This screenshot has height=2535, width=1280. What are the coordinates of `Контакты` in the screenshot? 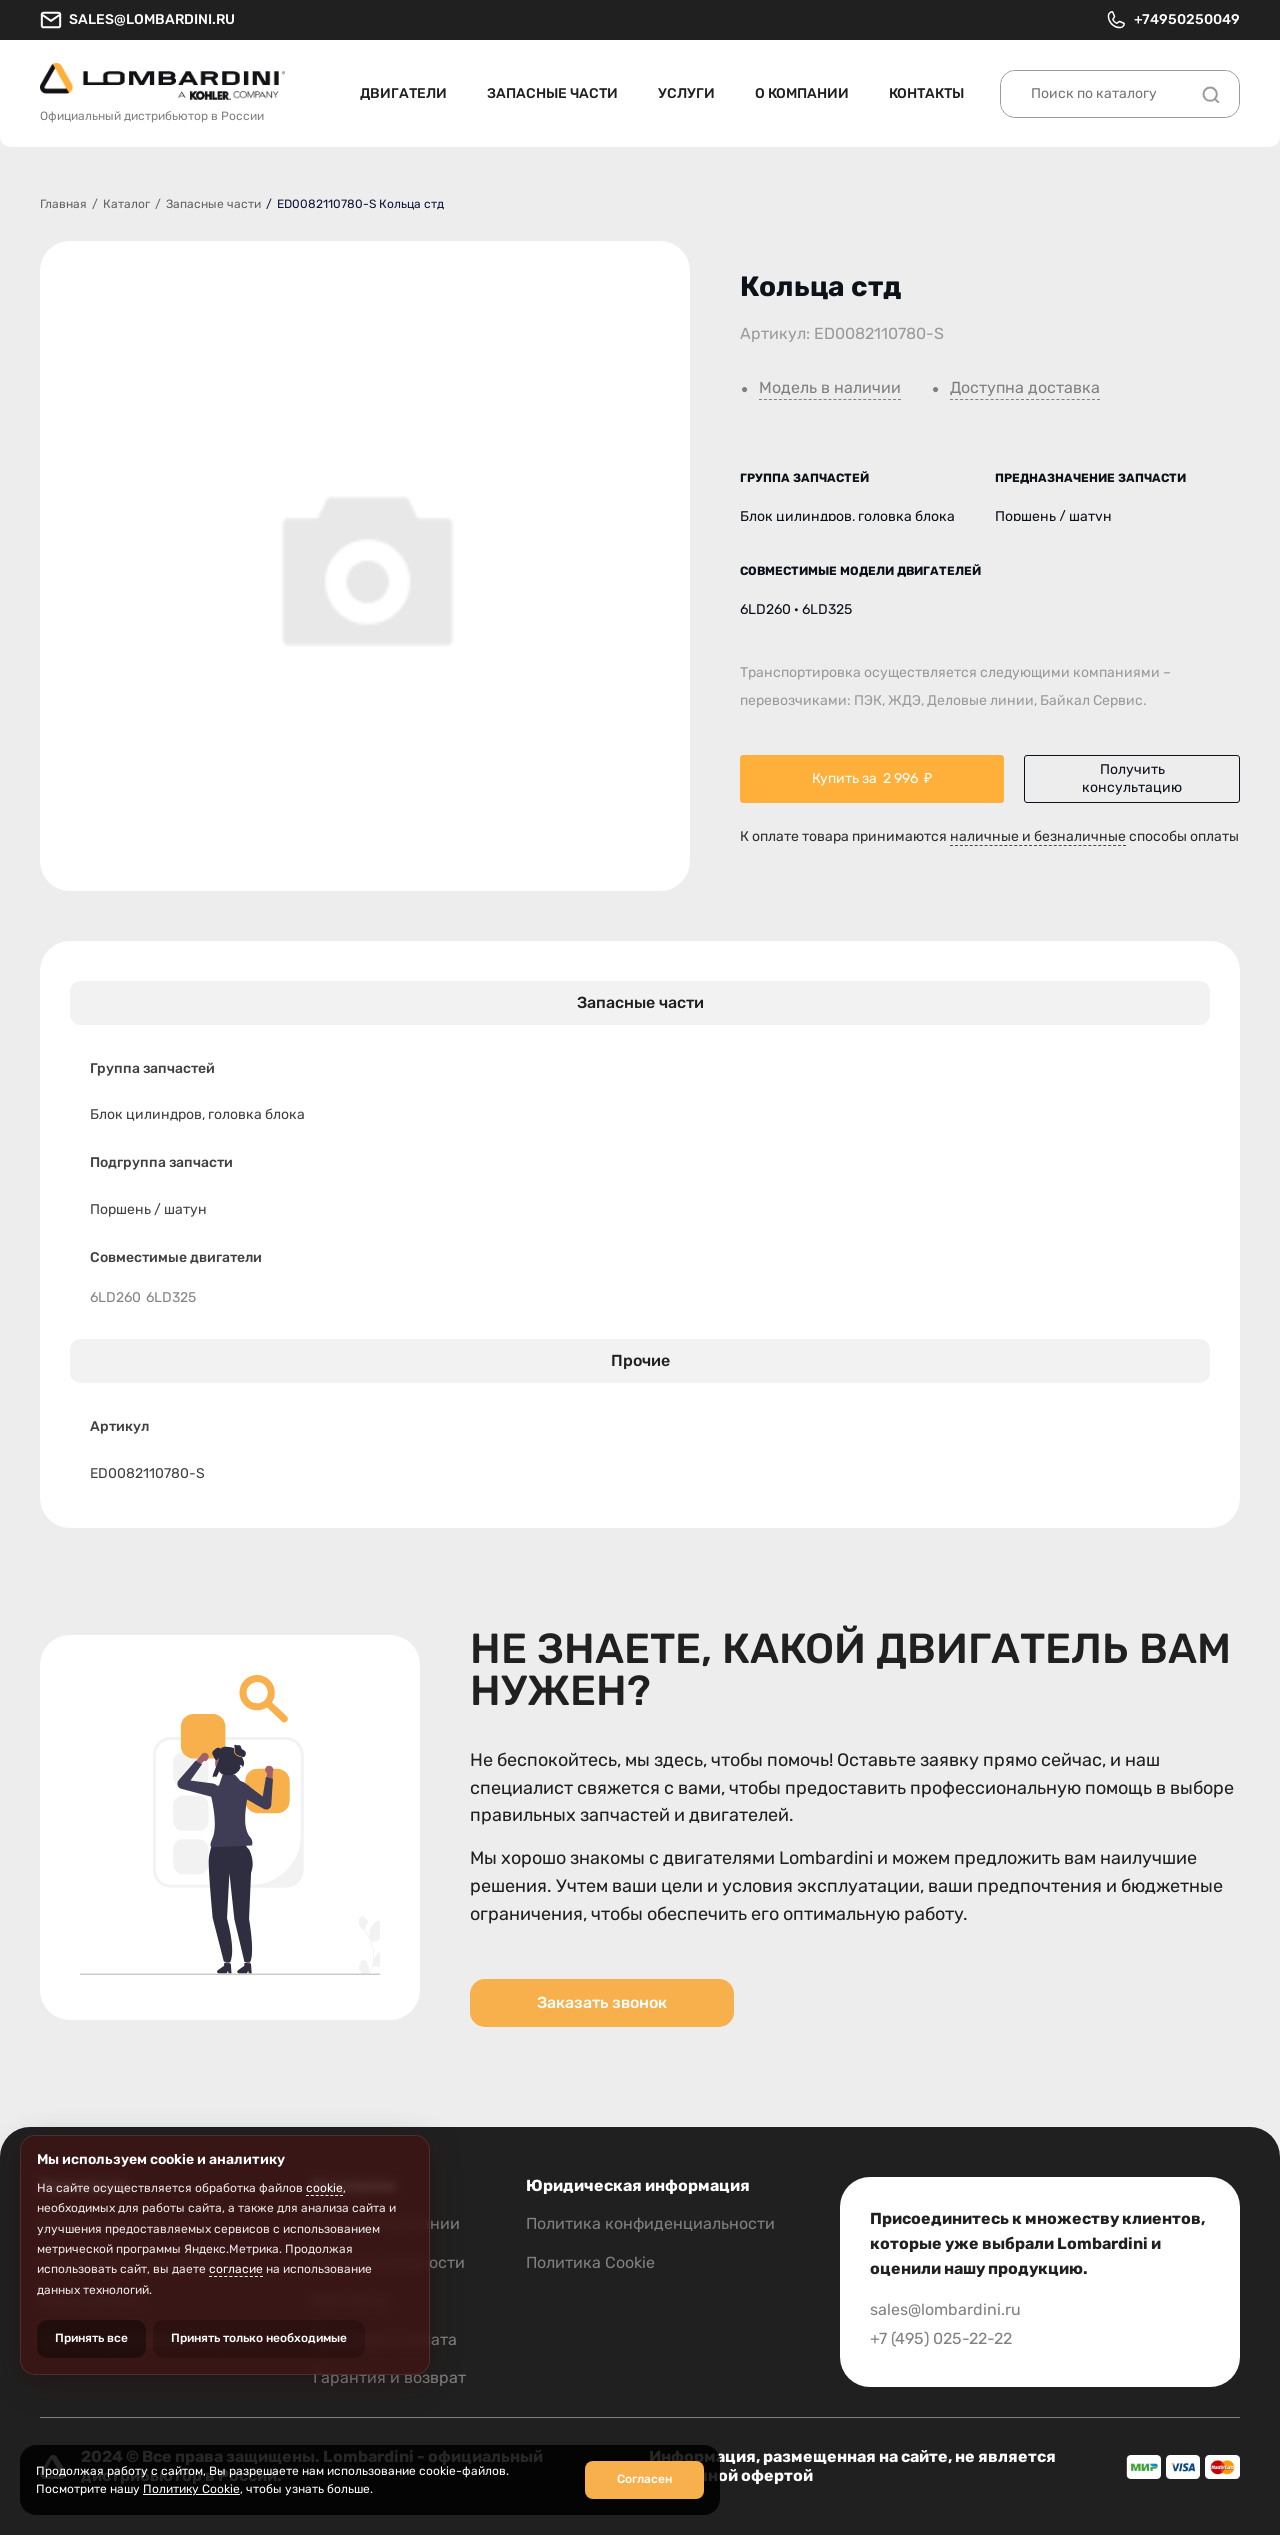 It's located at (926, 93).